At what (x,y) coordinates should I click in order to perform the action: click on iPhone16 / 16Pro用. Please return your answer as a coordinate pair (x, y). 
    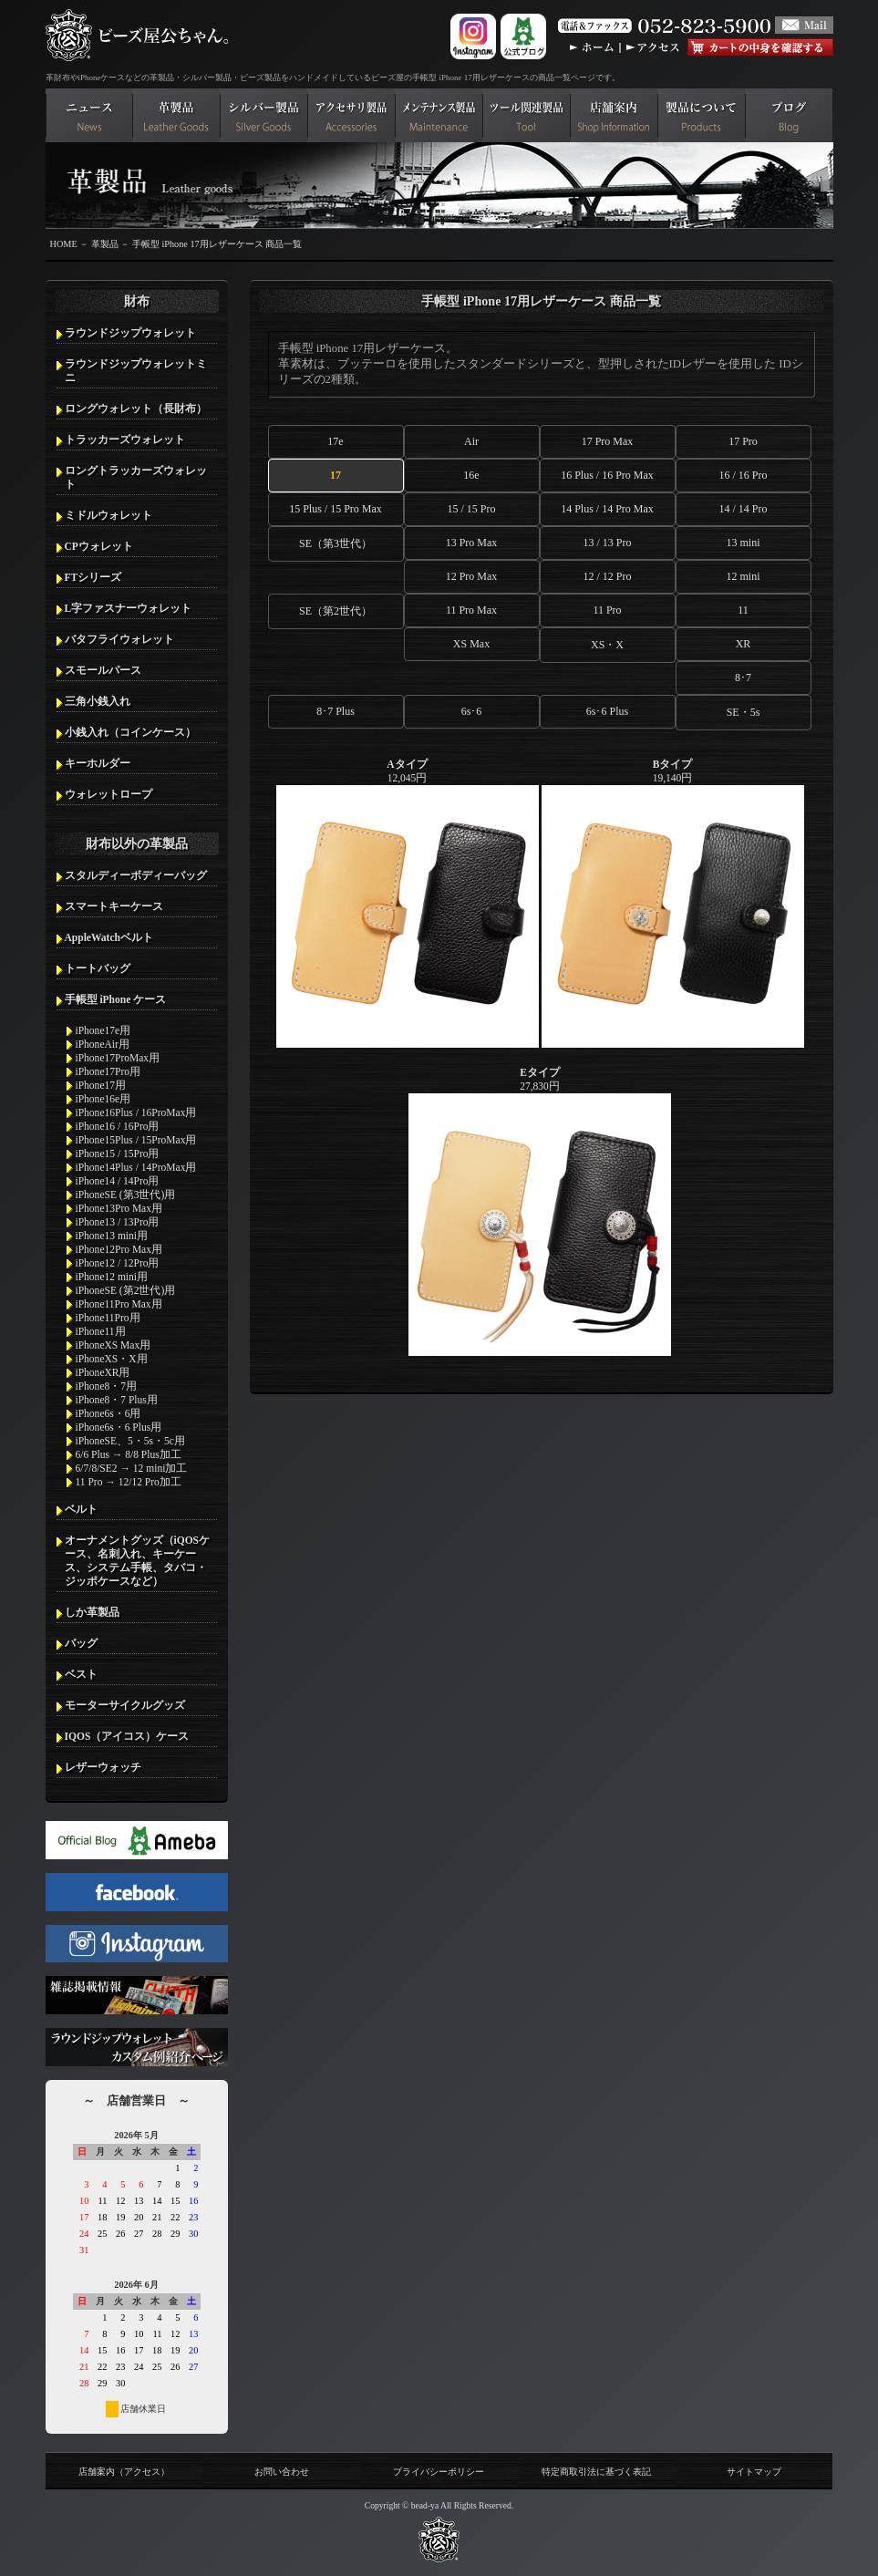
    Looking at the image, I should click on (118, 1126).